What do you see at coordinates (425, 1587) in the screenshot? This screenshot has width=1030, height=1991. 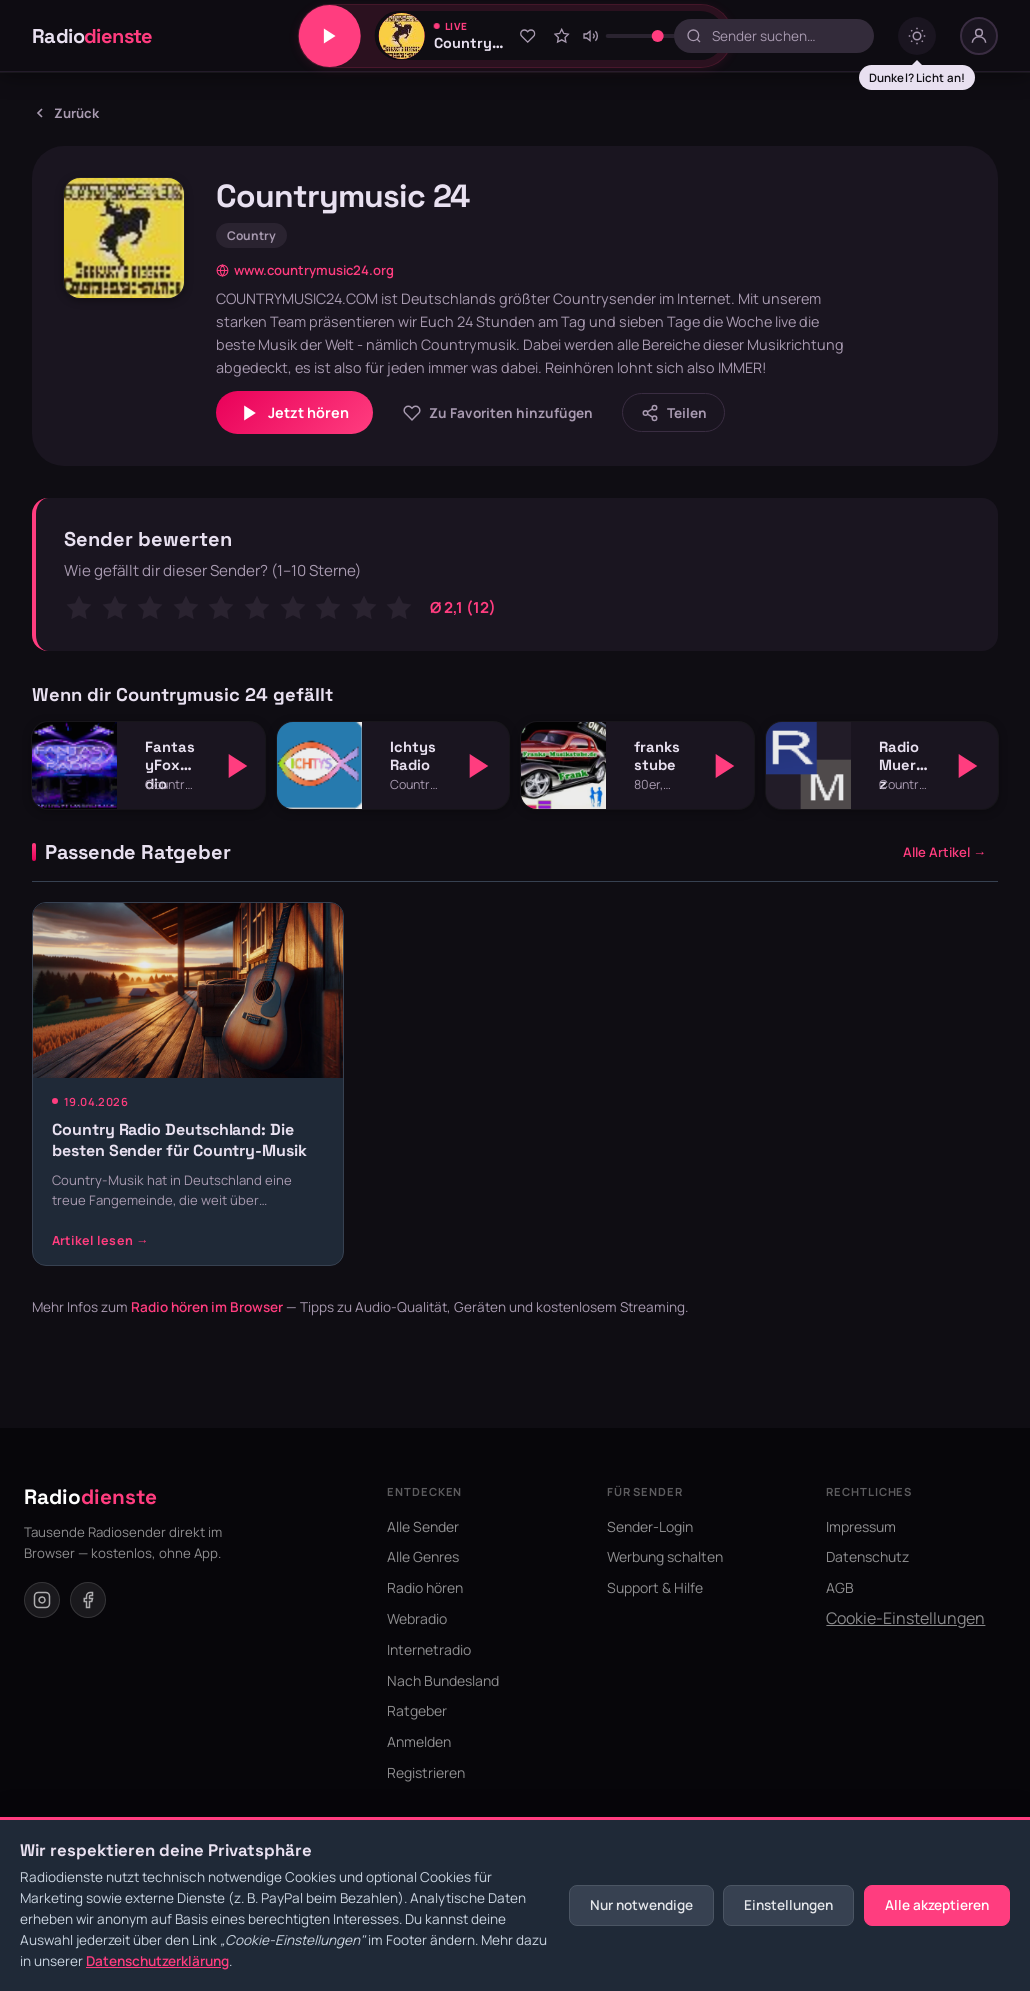 I see `Radio hören` at bounding box center [425, 1587].